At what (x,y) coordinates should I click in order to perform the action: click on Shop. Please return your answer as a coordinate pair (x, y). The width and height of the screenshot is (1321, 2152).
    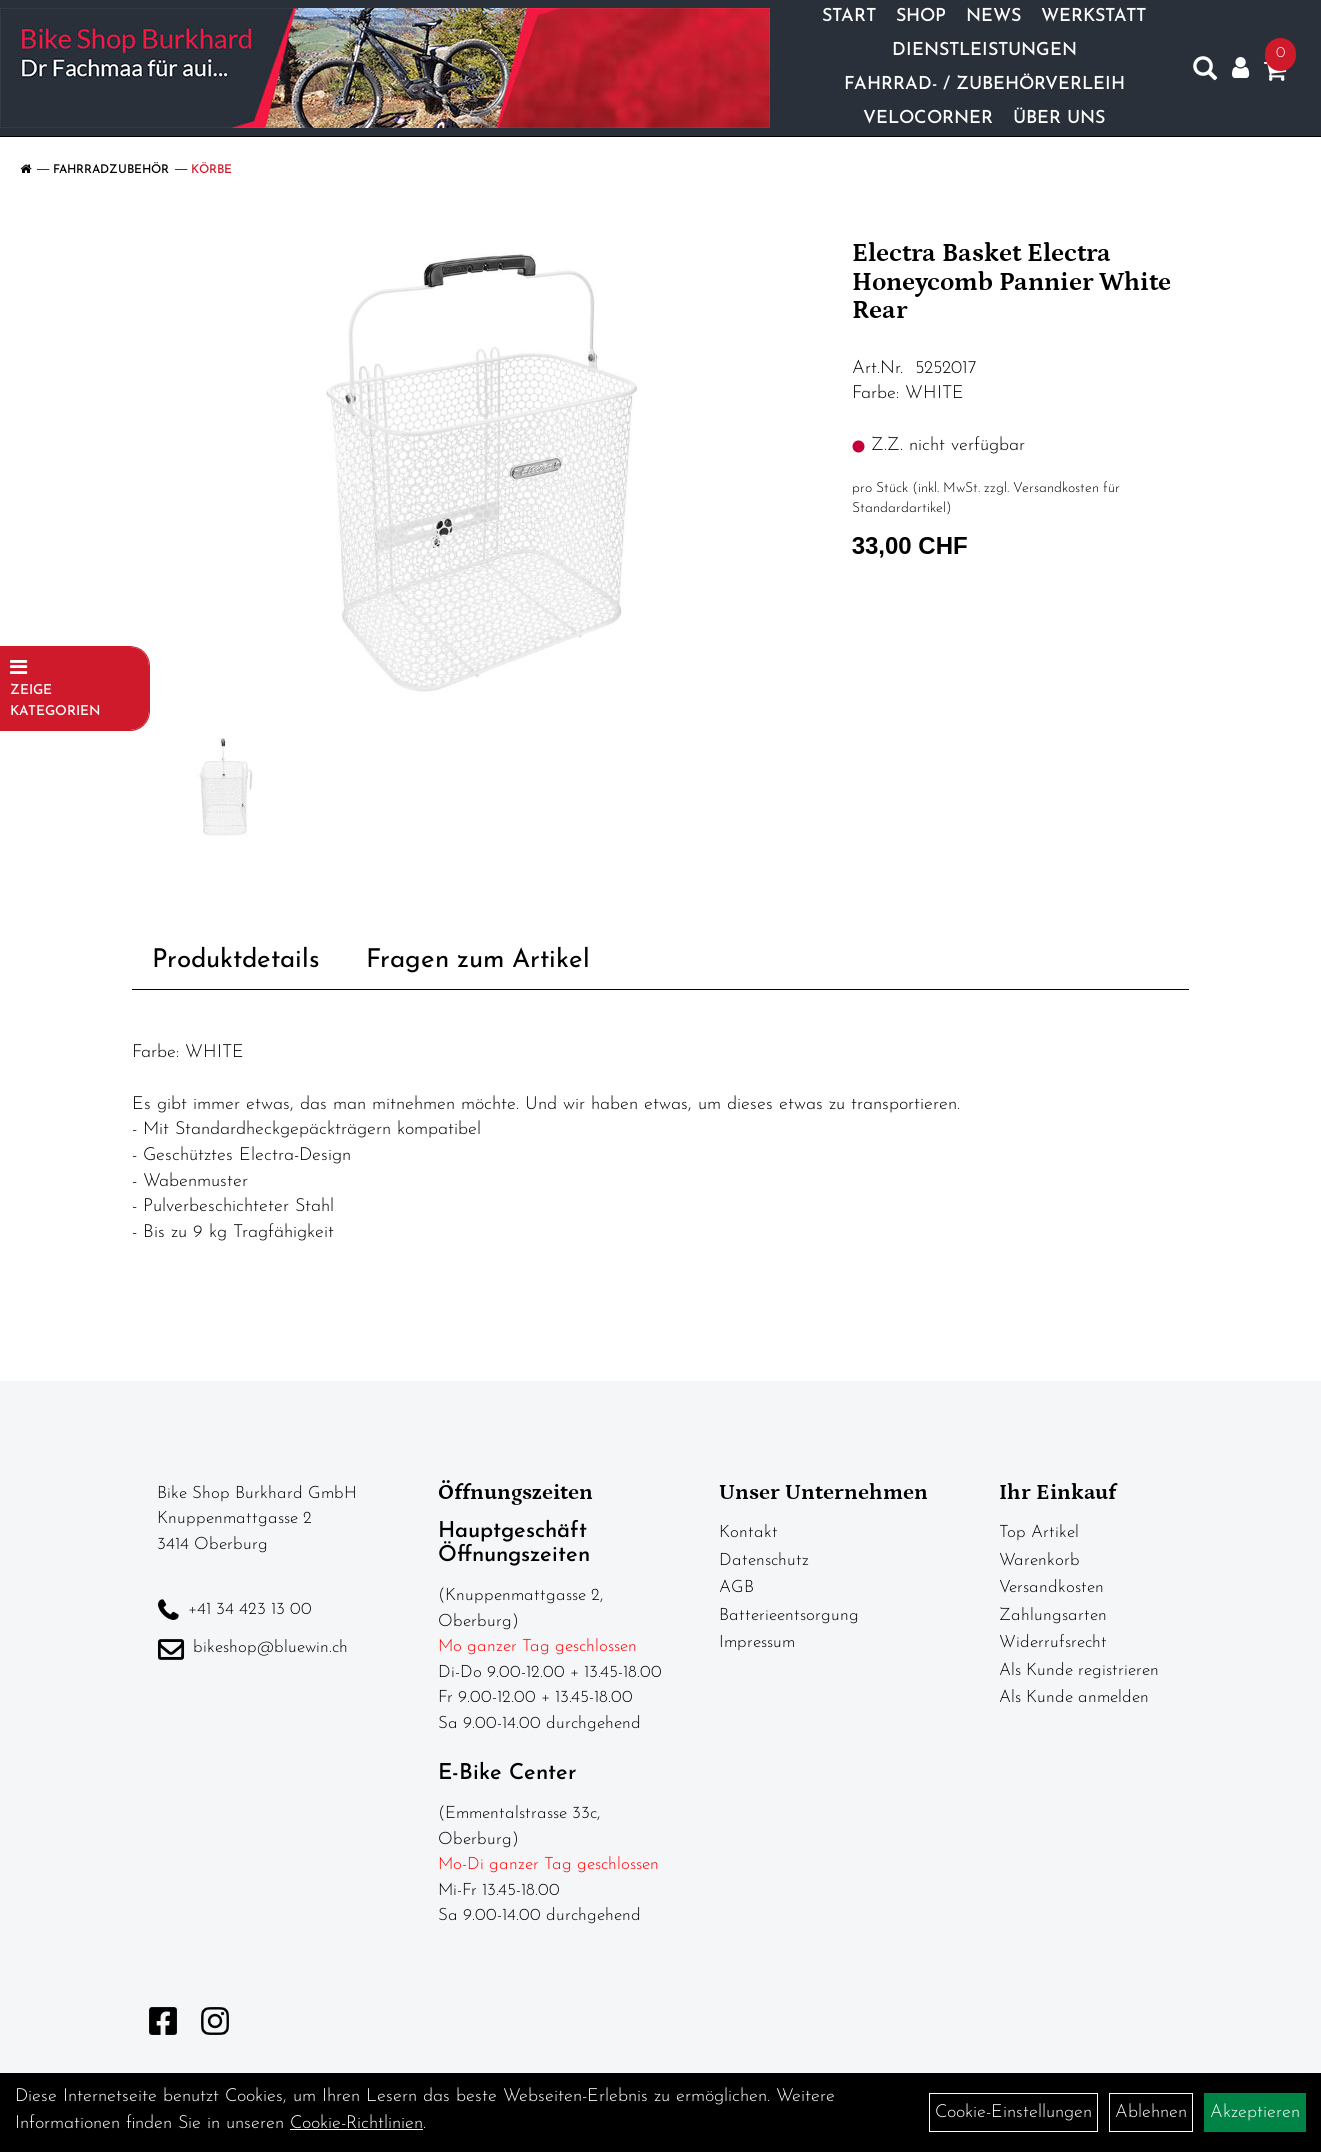
    Looking at the image, I should click on (921, 16).